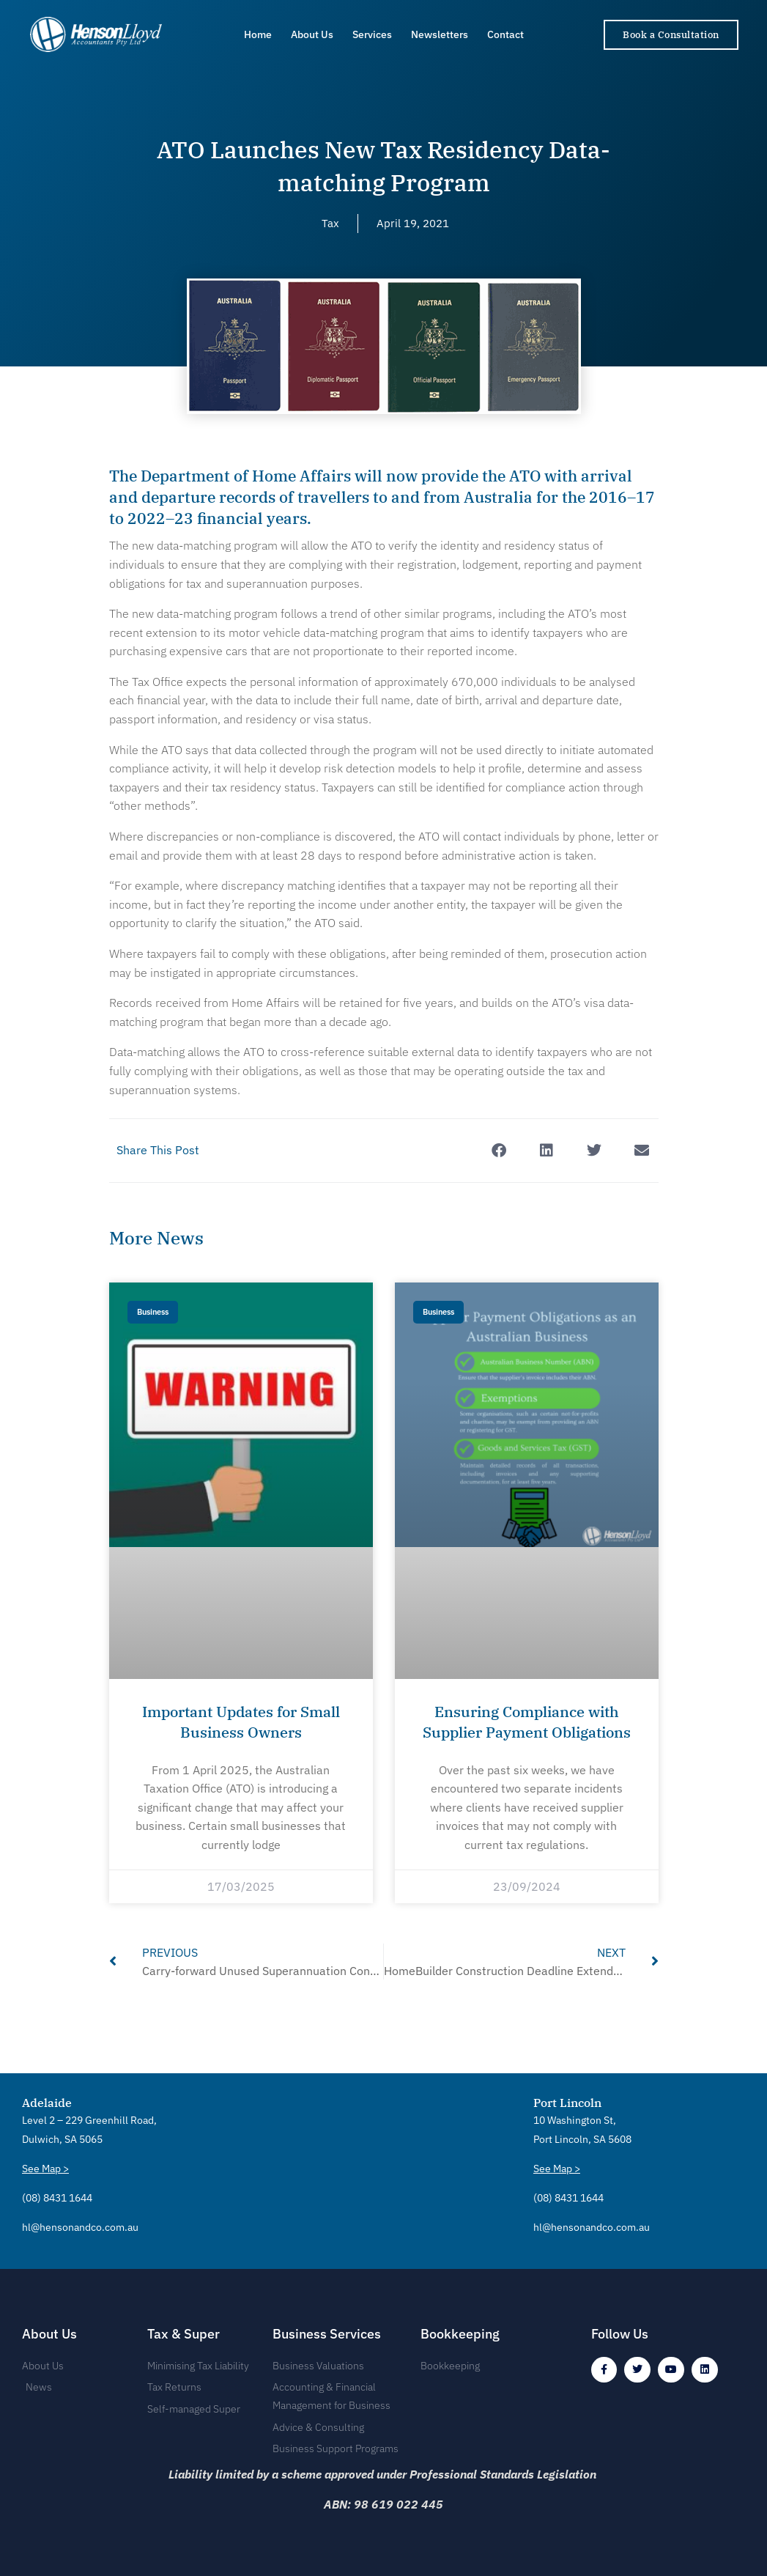 The width and height of the screenshot is (767, 2576). Describe the element at coordinates (241, 1721) in the screenshot. I see `Important Updates for Small Business Owners` at that location.